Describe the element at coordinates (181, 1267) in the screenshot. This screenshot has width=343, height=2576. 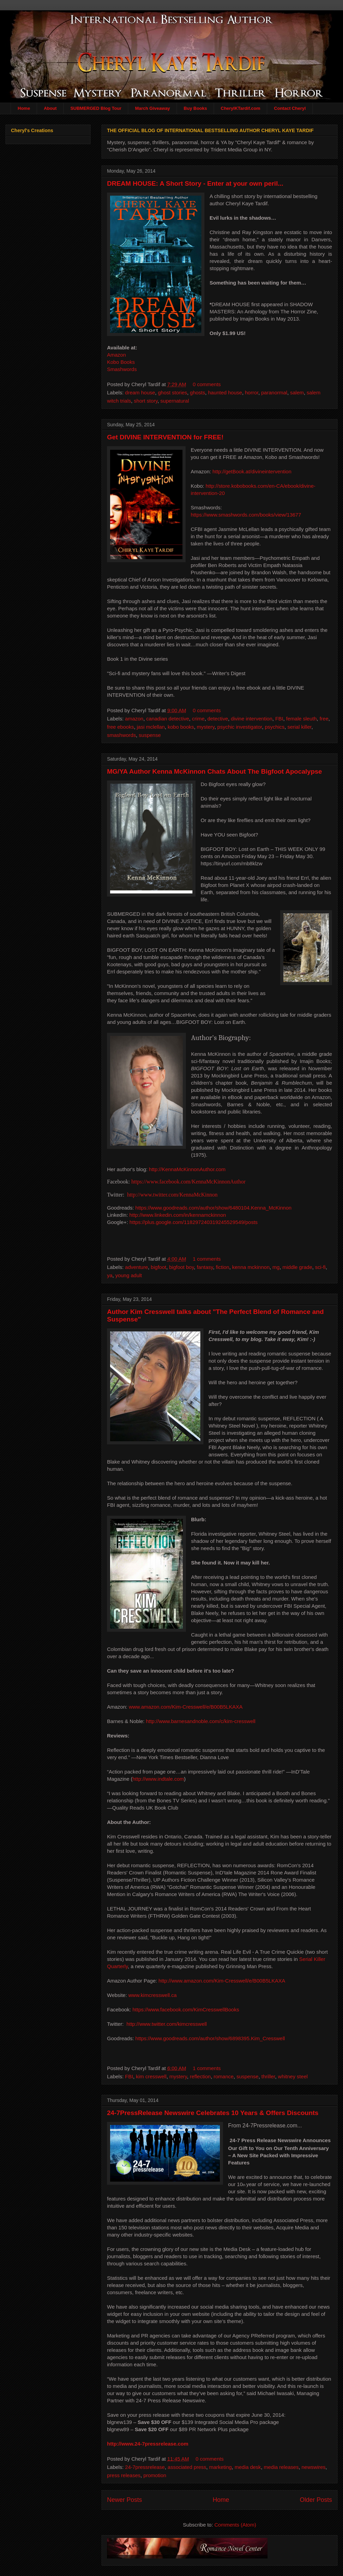
I see `bigfoot boy` at that location.